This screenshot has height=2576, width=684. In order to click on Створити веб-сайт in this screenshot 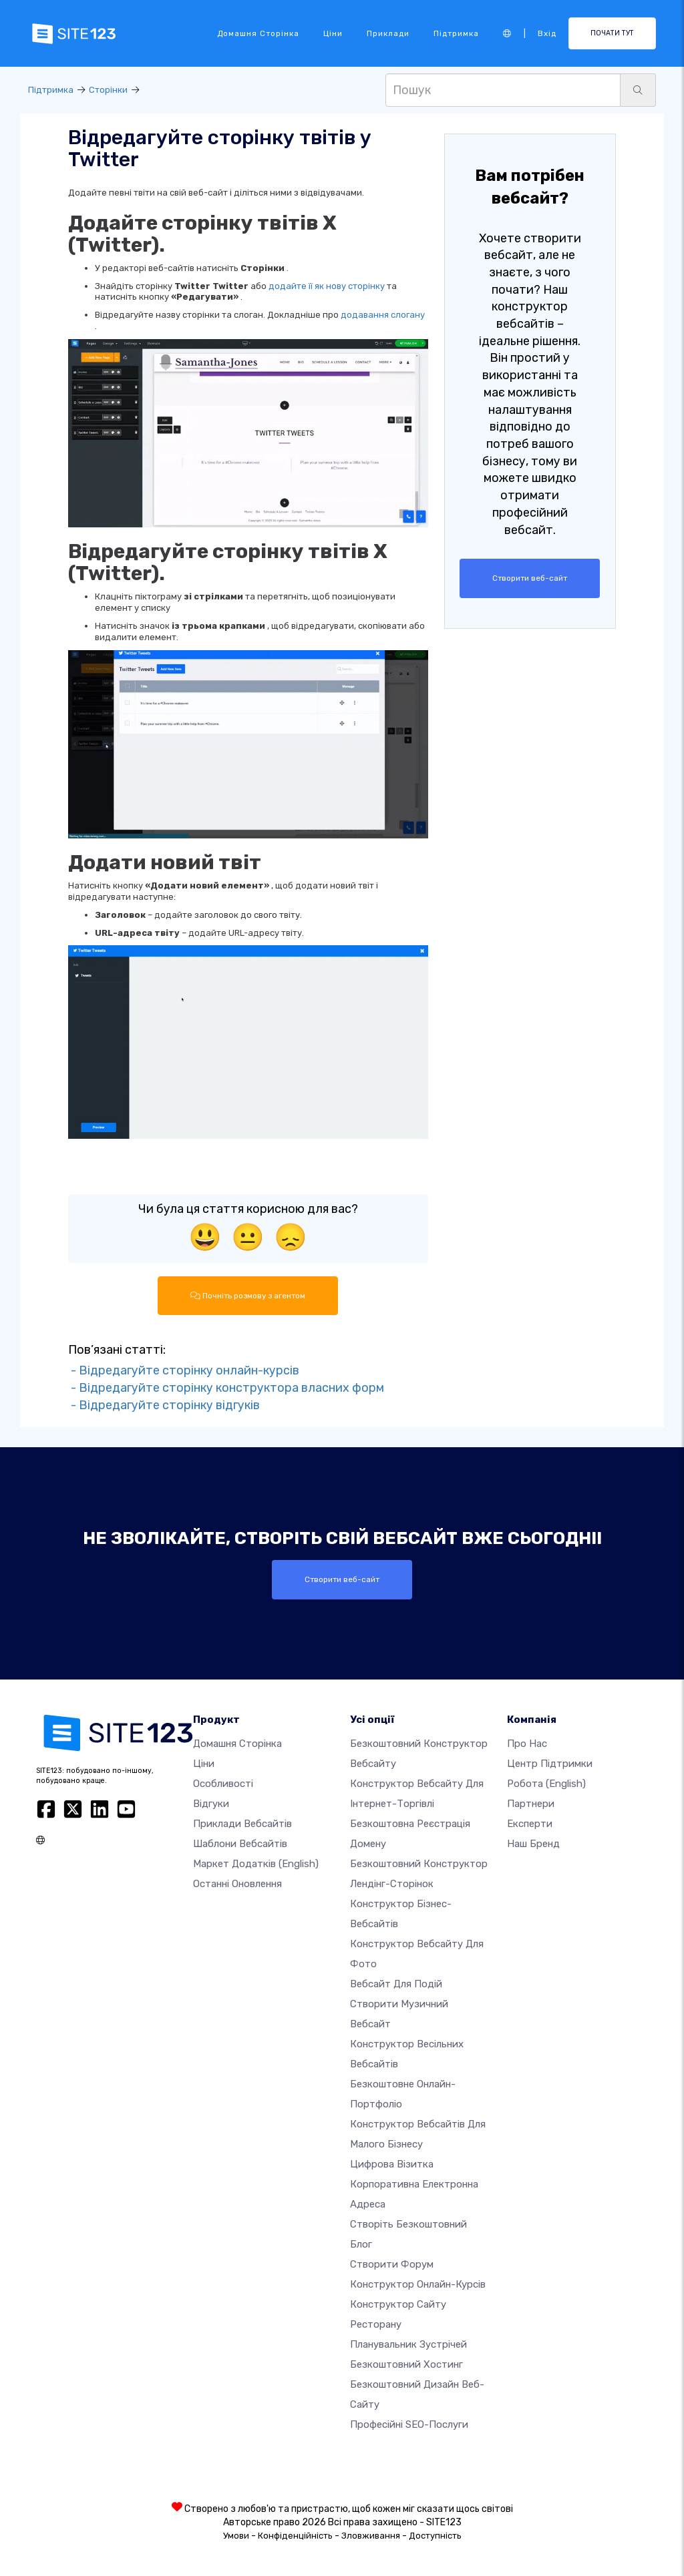, I will do `click(529, 578)`.